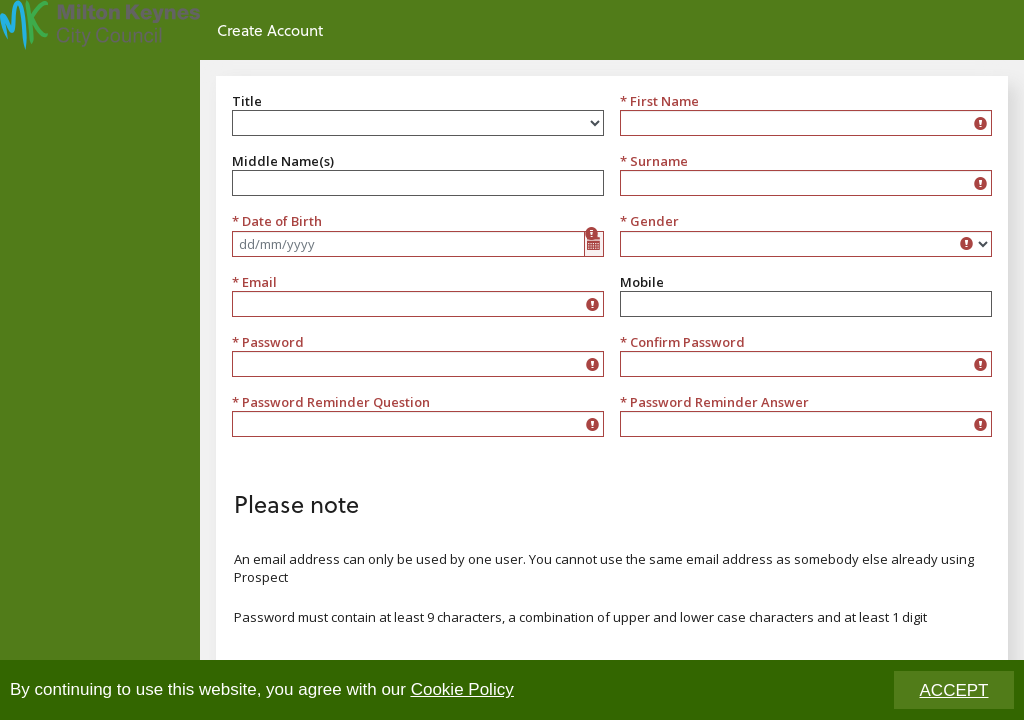  Describe the element at coordinates (296, 503) in the screenshot. I see `Please note` at that location.